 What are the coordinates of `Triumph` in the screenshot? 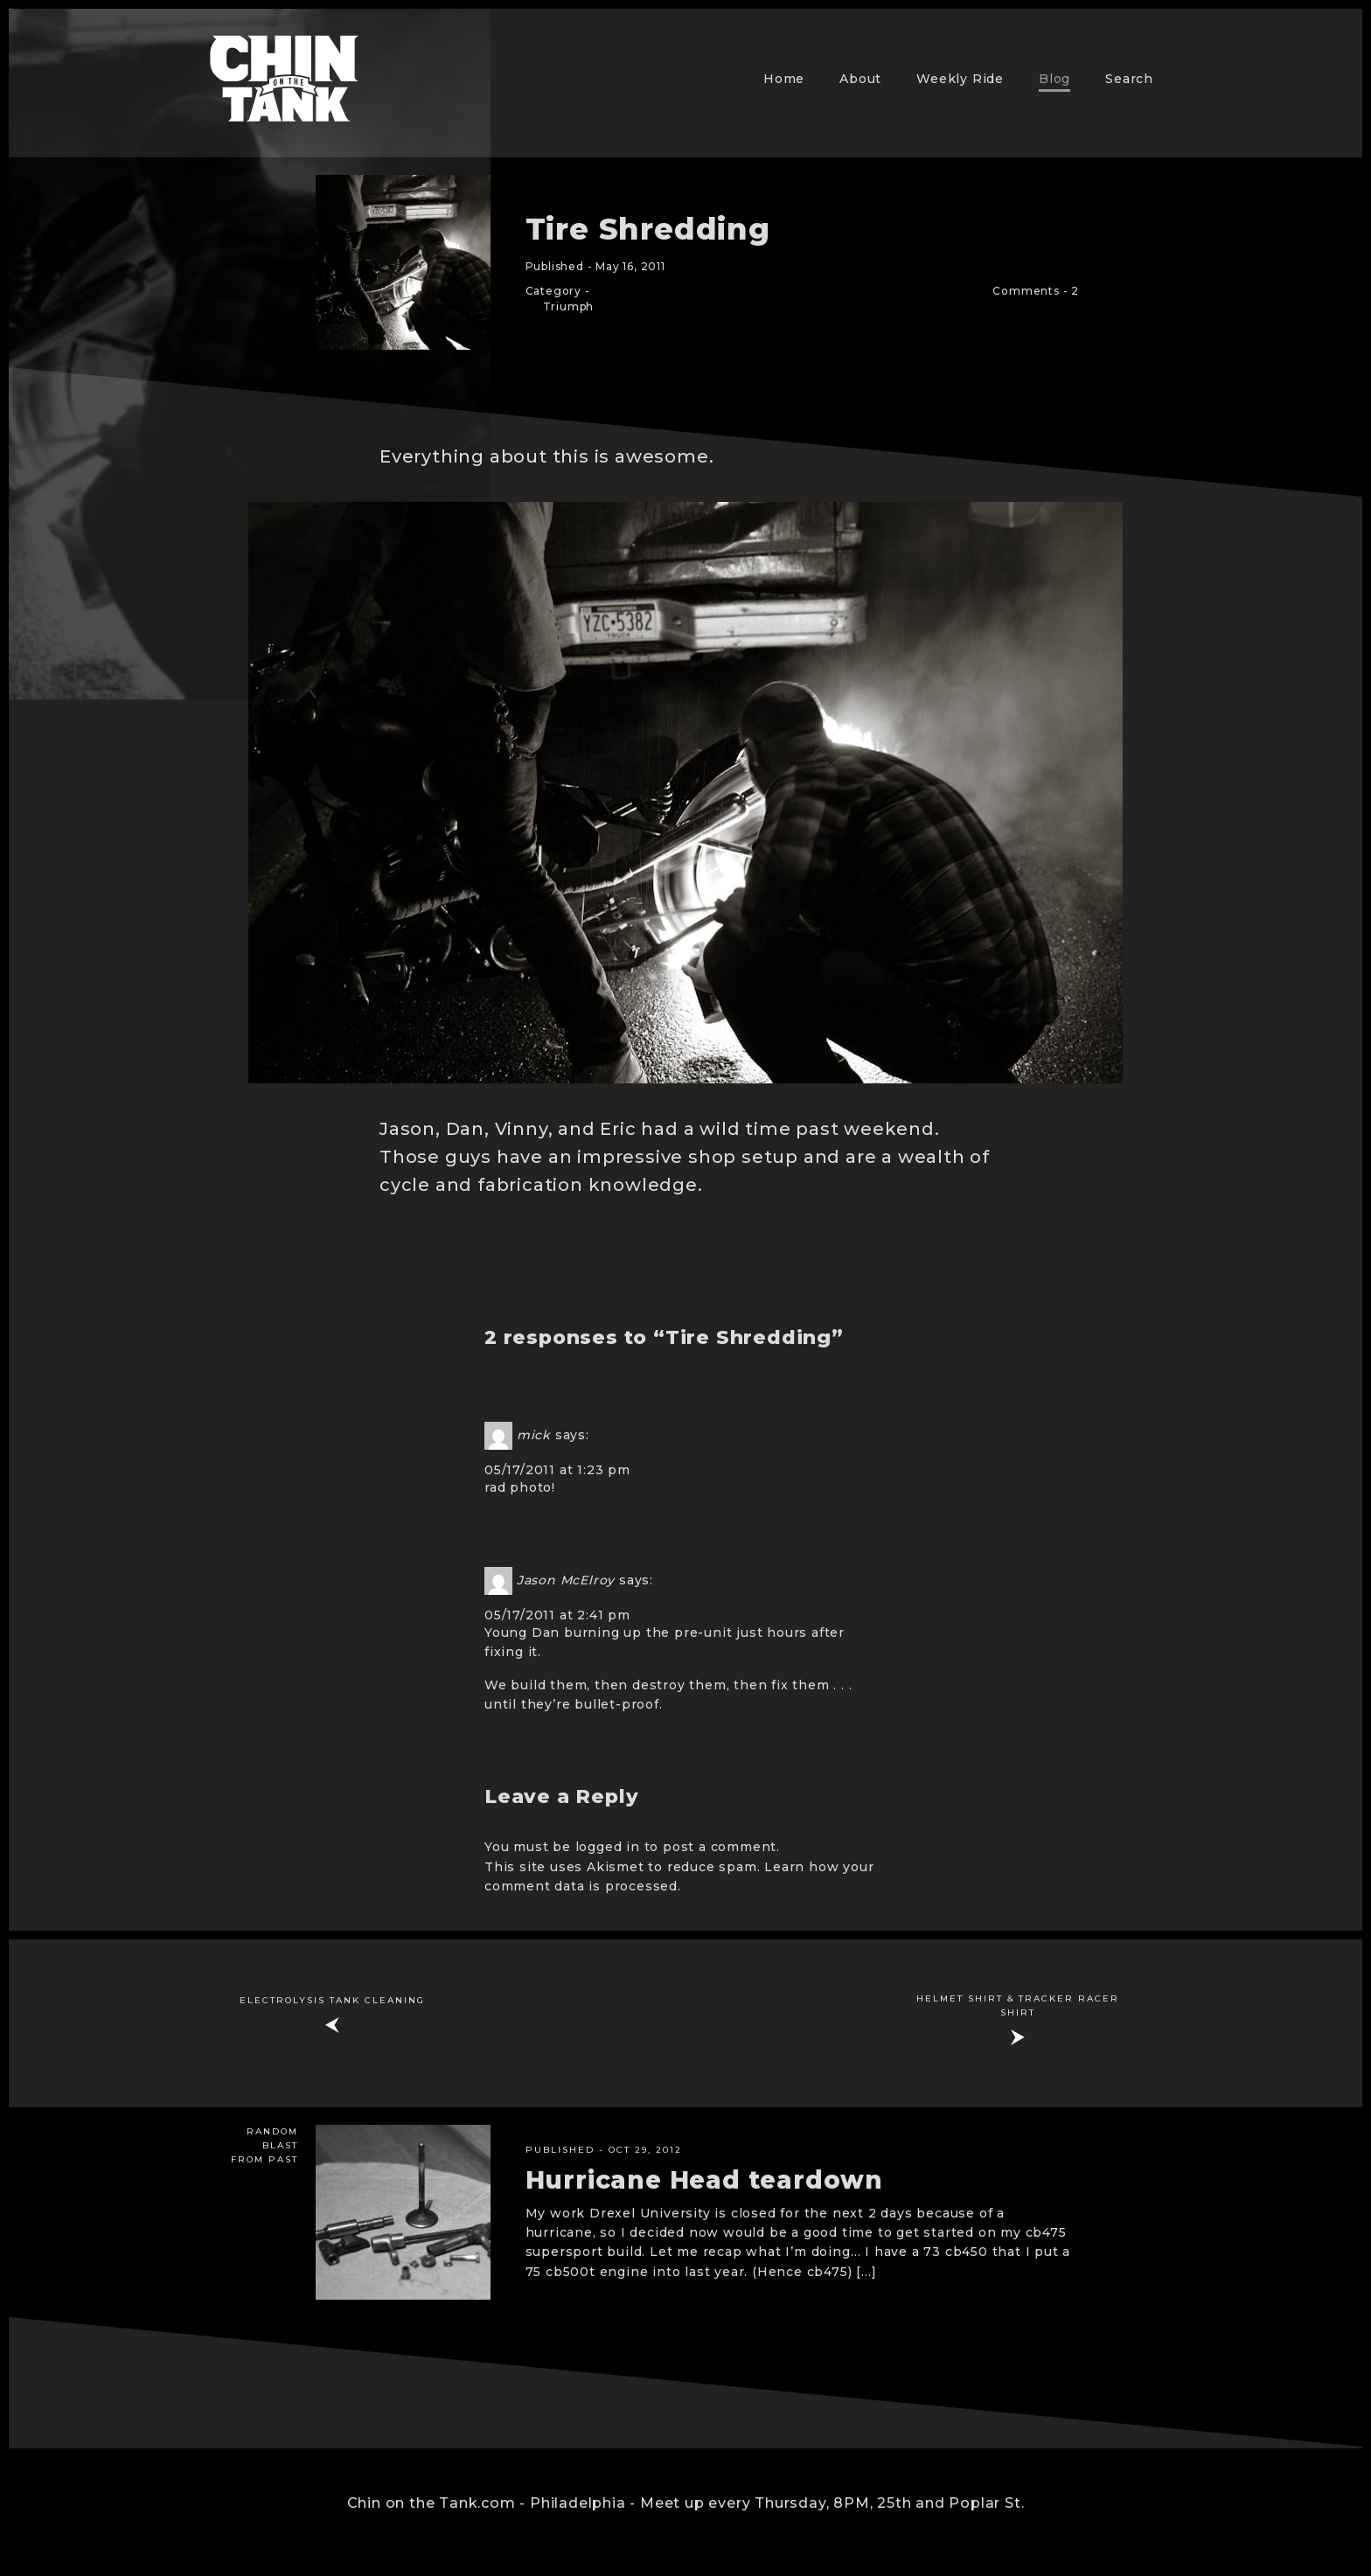 It's located at (569, 306).